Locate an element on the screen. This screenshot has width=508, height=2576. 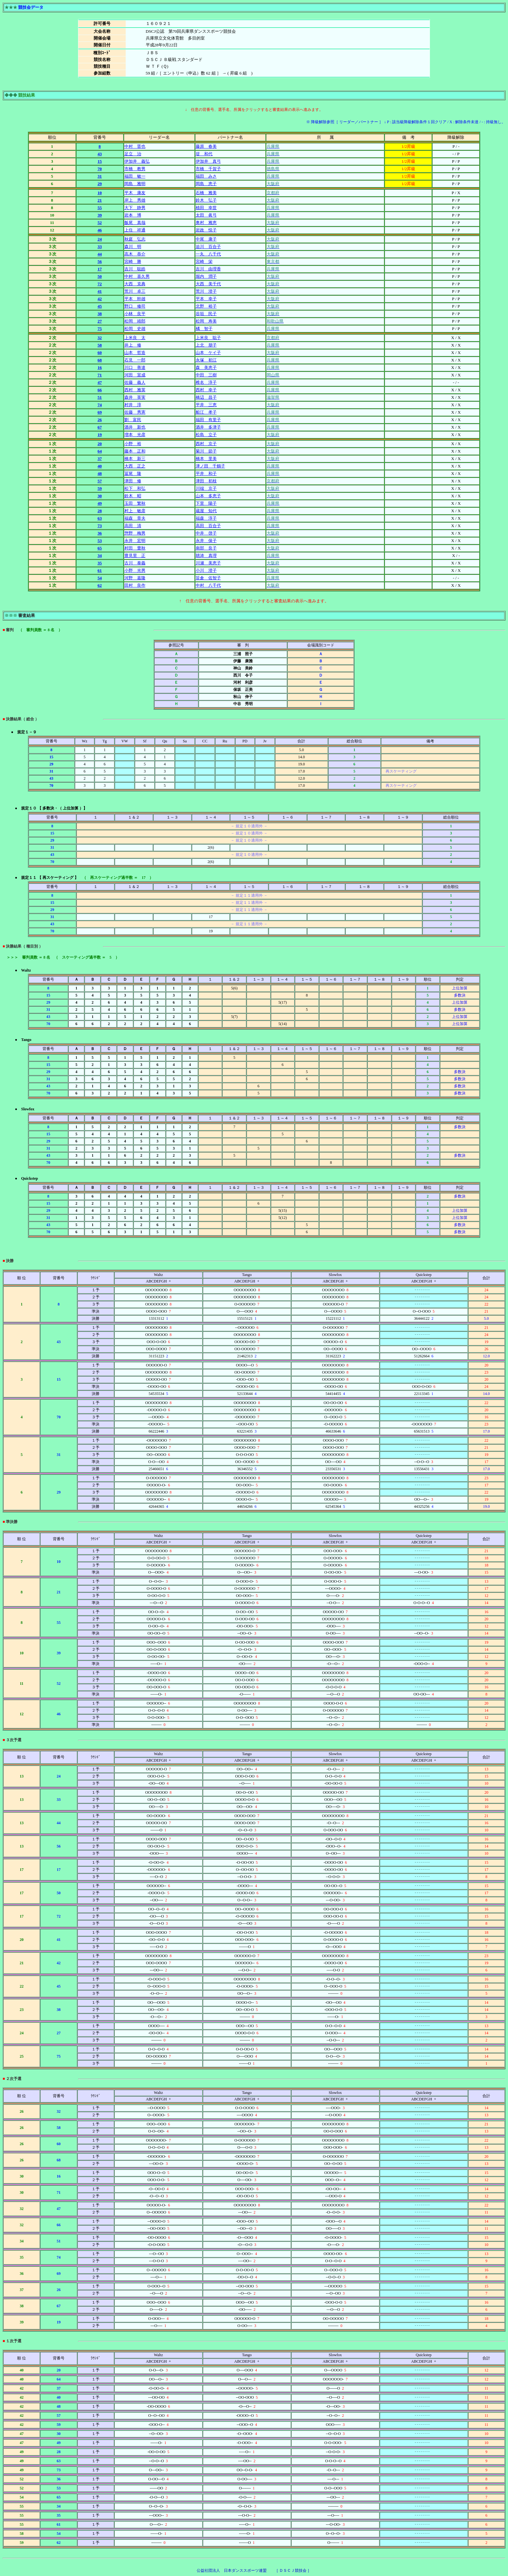
川端 京子 is located at coordinates (206, 488).